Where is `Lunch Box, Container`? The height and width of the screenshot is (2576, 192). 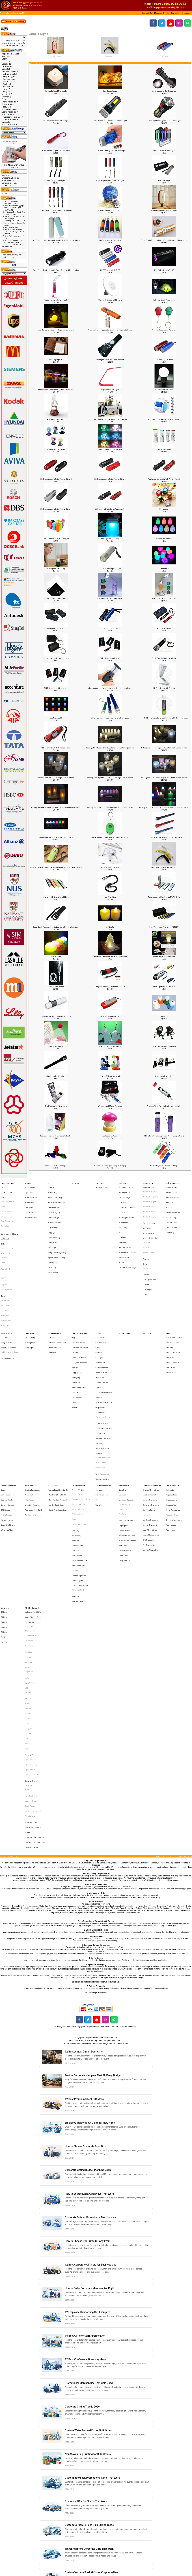 Lunch Box, Container is located at coordinates (104, 1337).